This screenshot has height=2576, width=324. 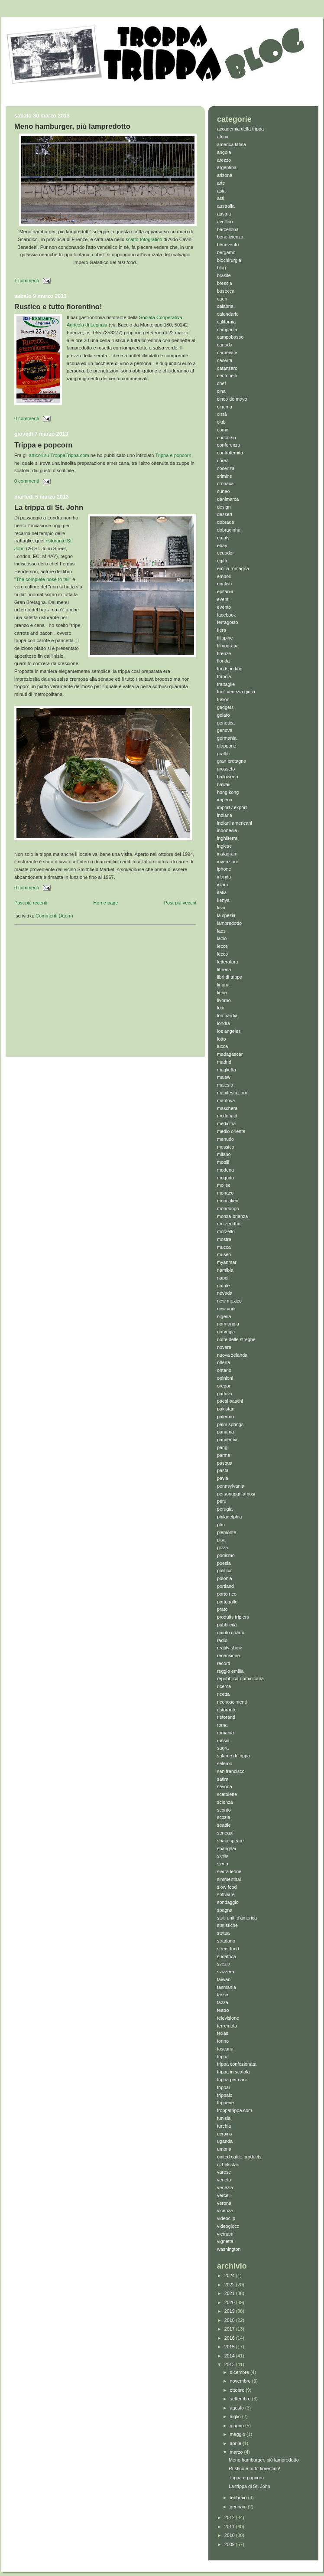 I want to click on normandia, so click(x=228, y=1323).